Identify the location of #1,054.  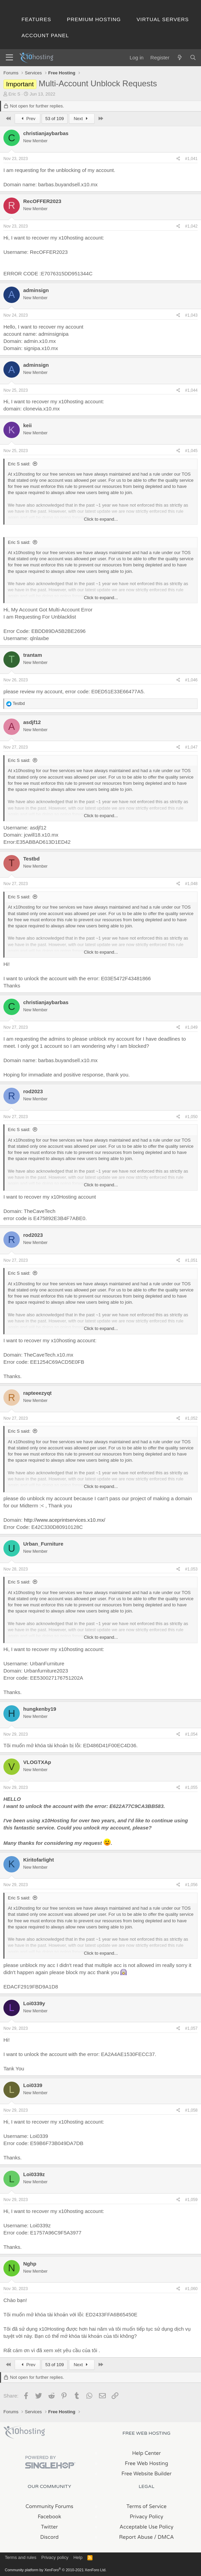
(191, 1734).